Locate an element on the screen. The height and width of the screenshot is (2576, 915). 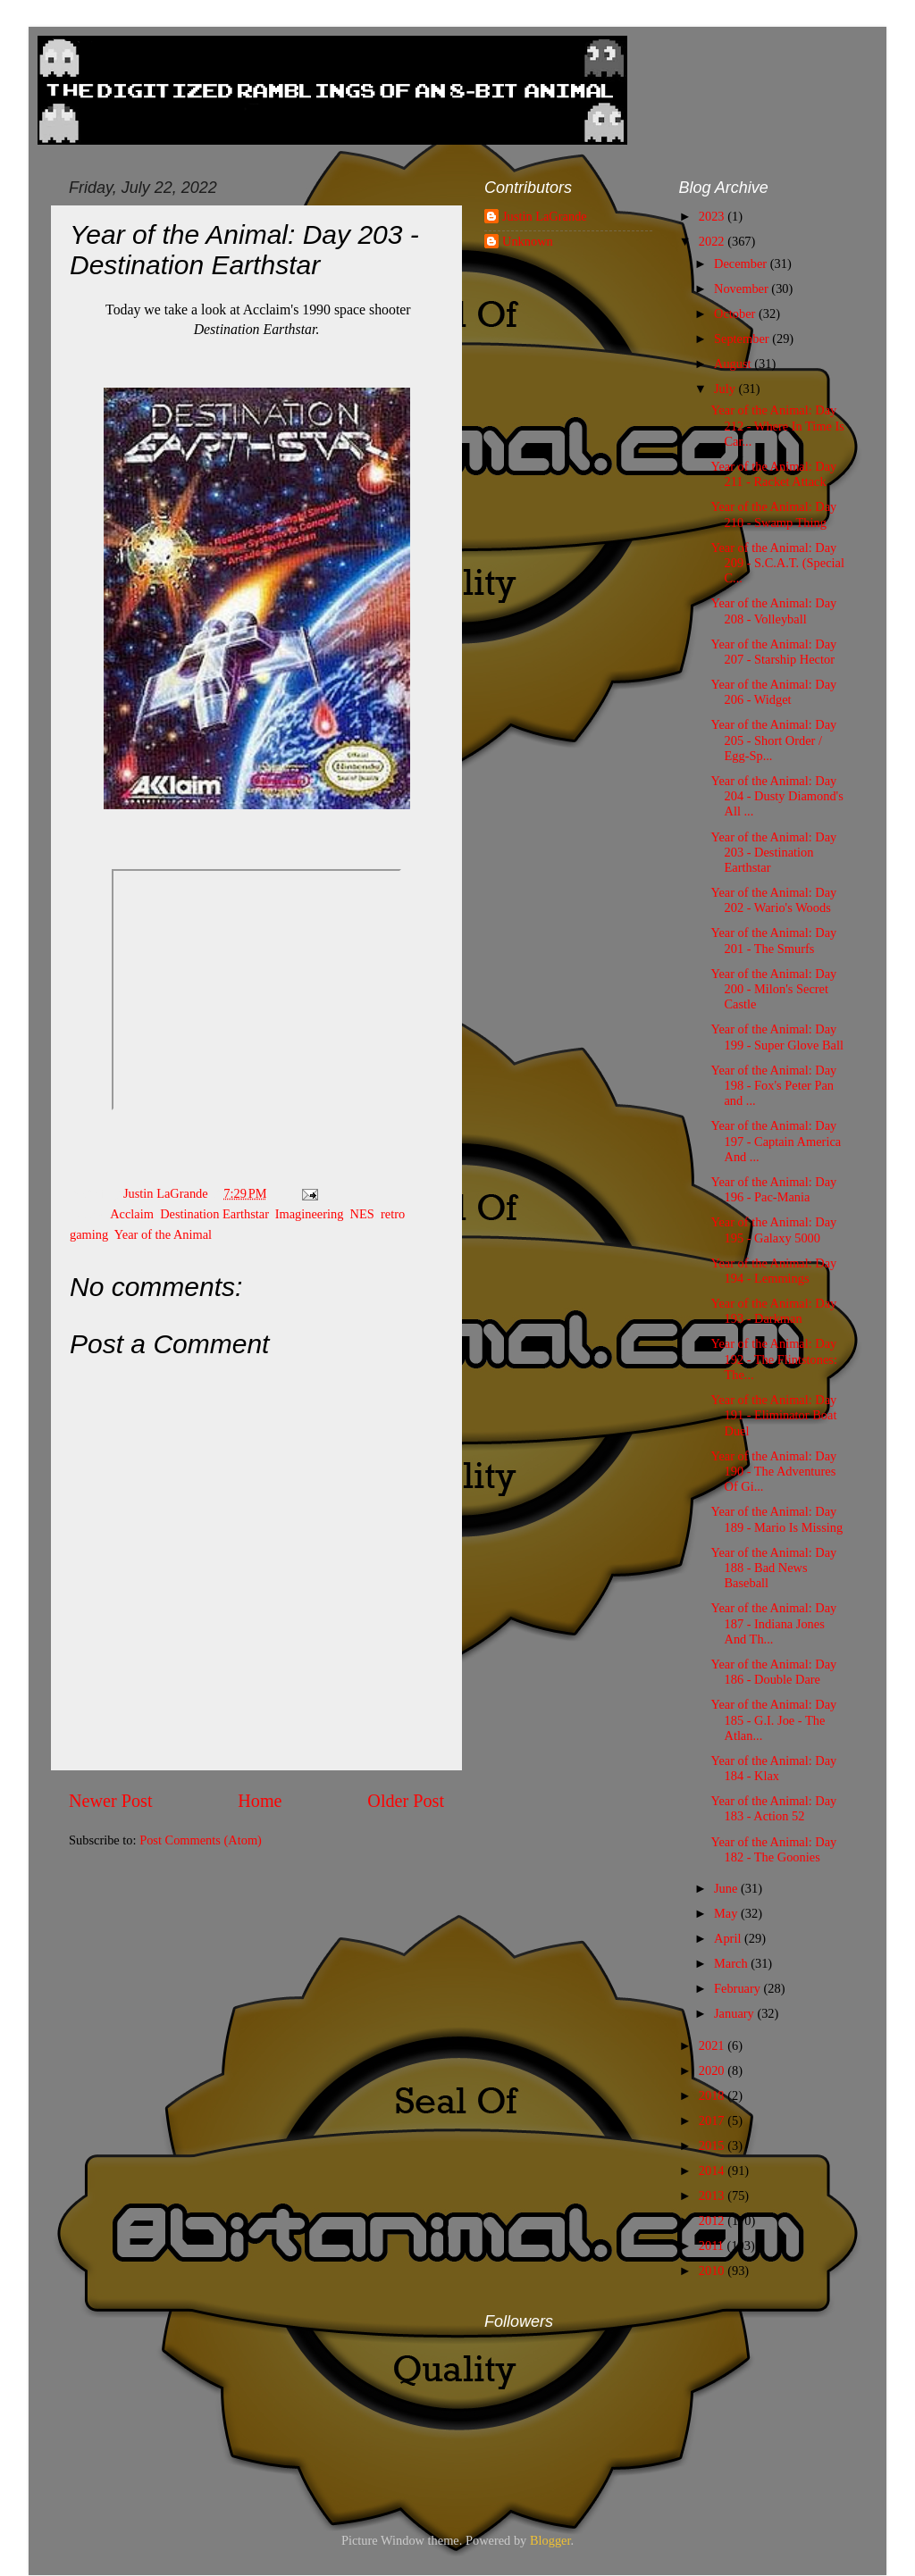
Year of the Animal: Day 204 - Dusty Diamond's All ... is located at coordinates (776, 796).